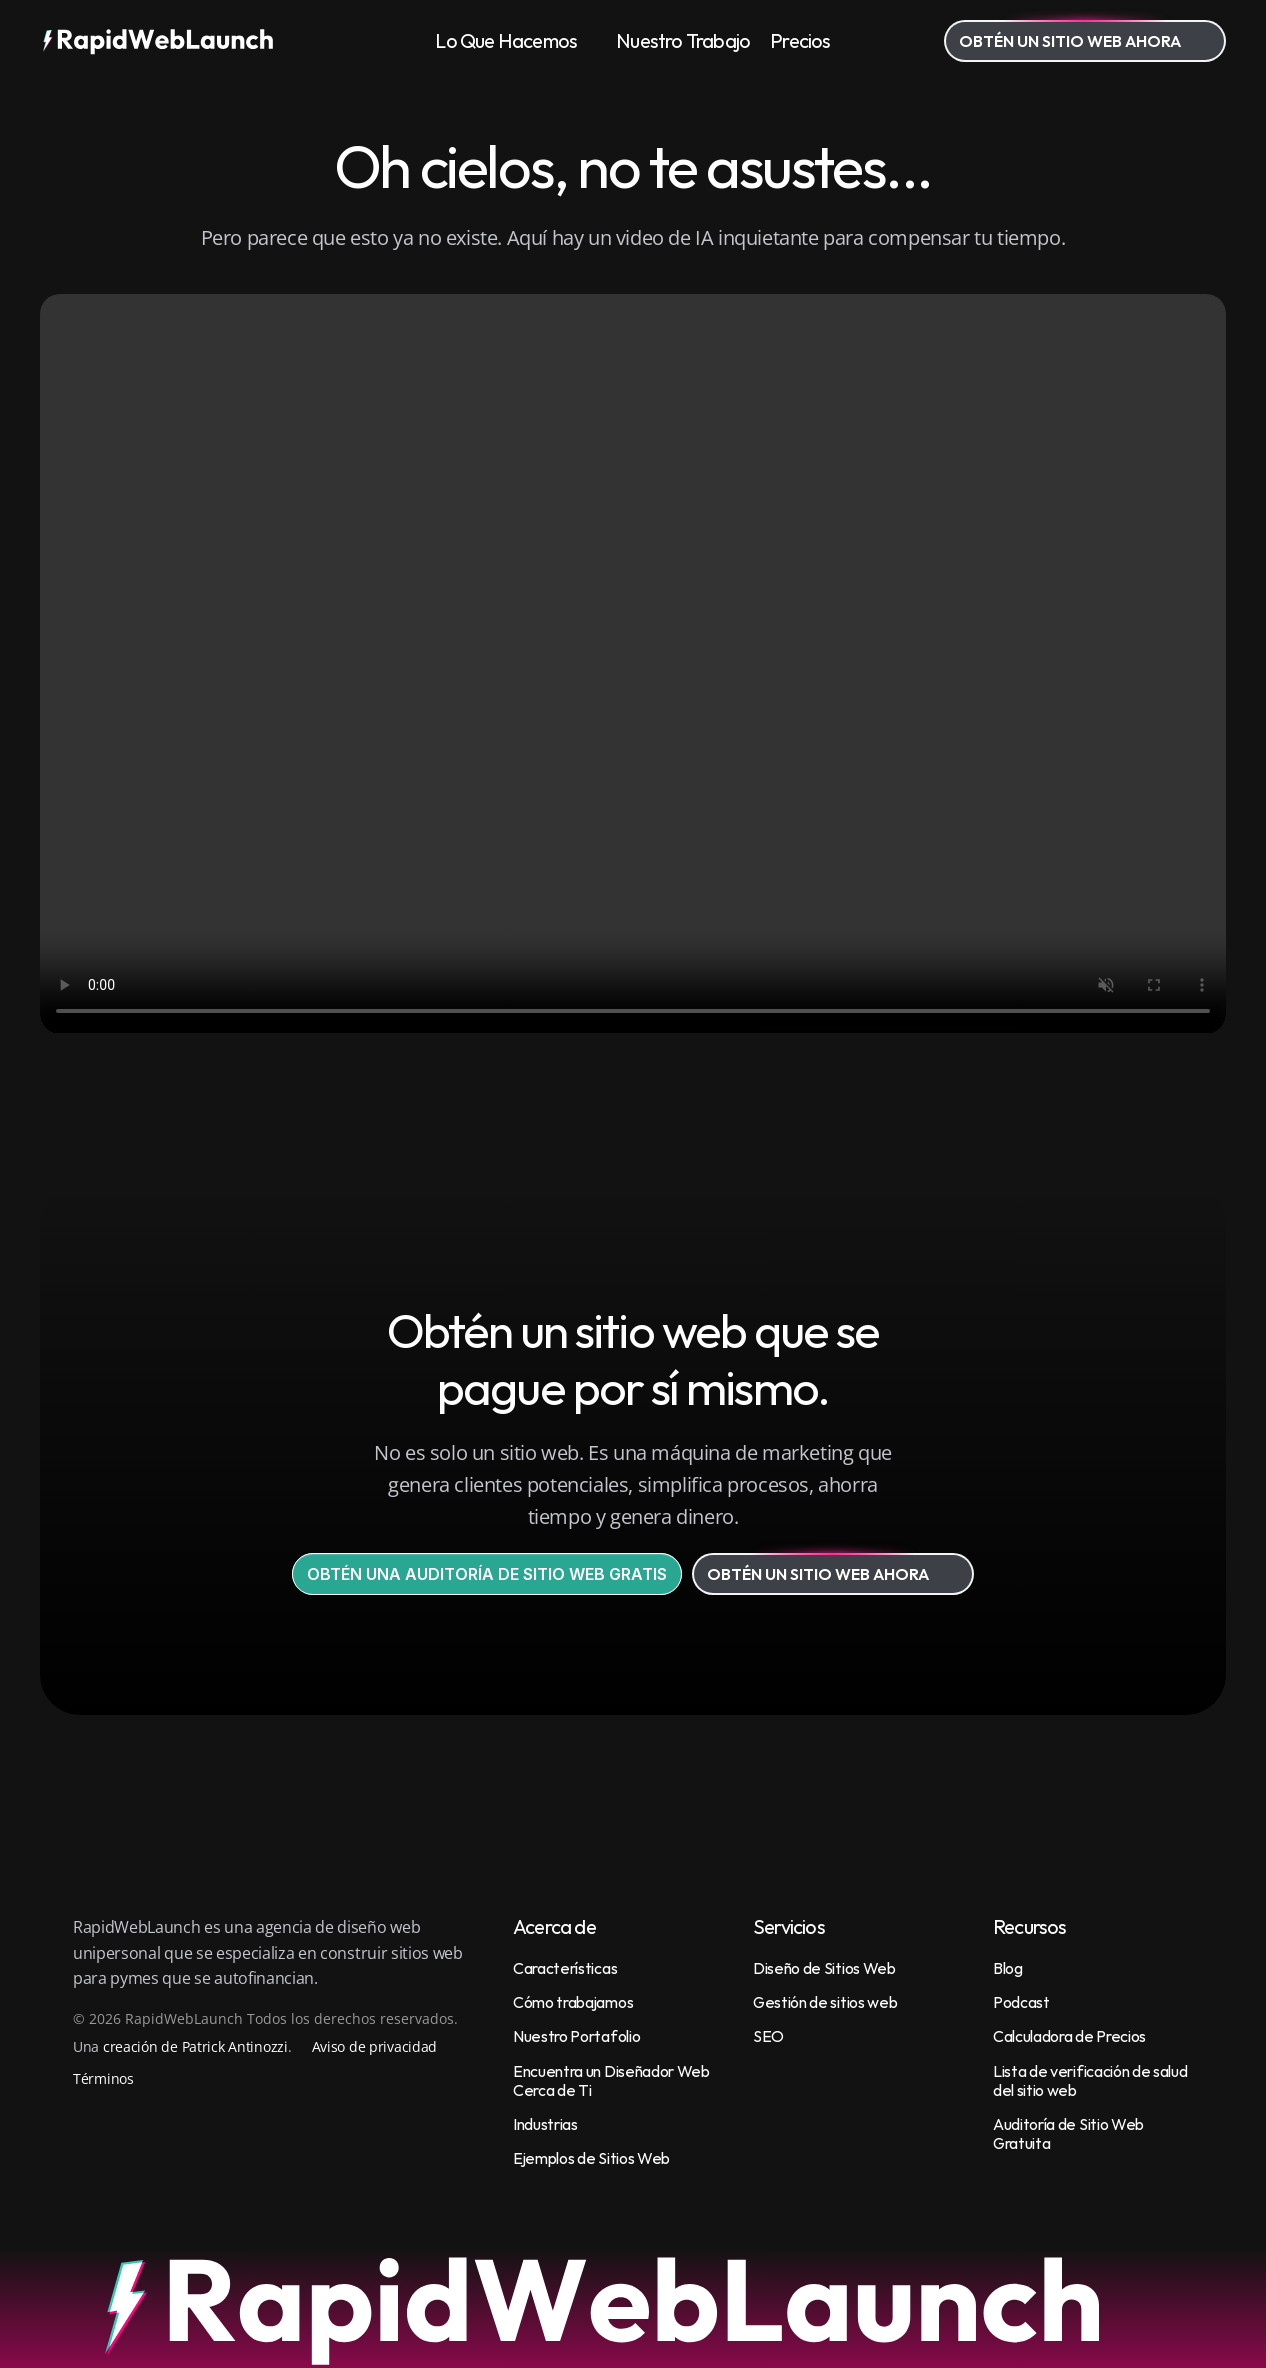  What do you see at coordinates (824, 1968) in the screenshot?
I see `Diseño de Sitios Web` at bounding box center [824, 1968].